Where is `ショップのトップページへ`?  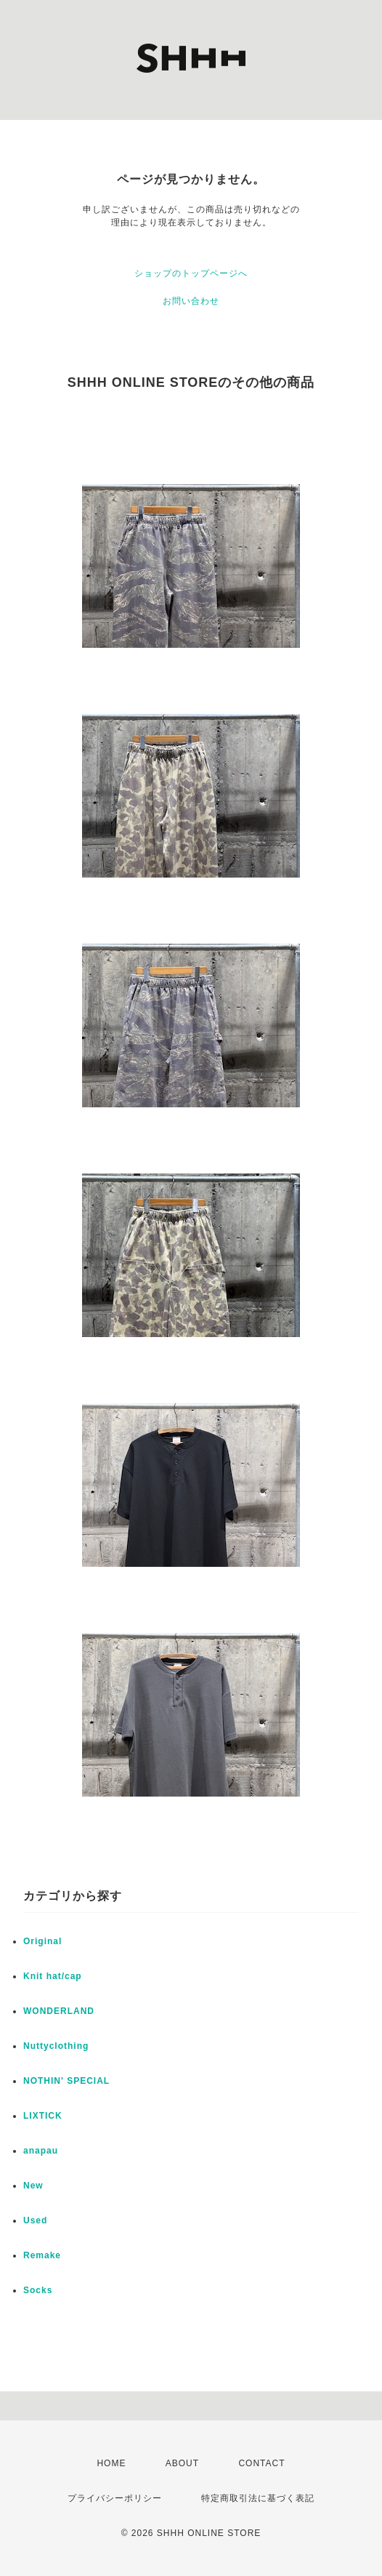 ショップのトップページへ is located at coordinates (191, 273).